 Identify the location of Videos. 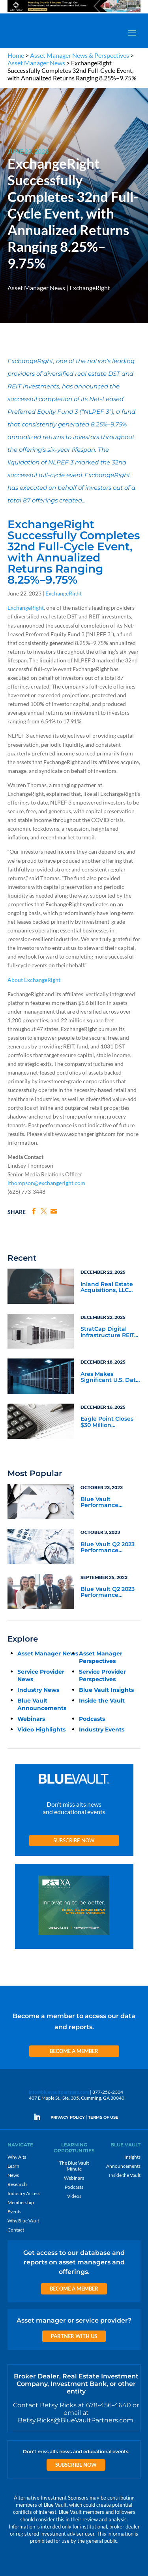
(74, 2196).